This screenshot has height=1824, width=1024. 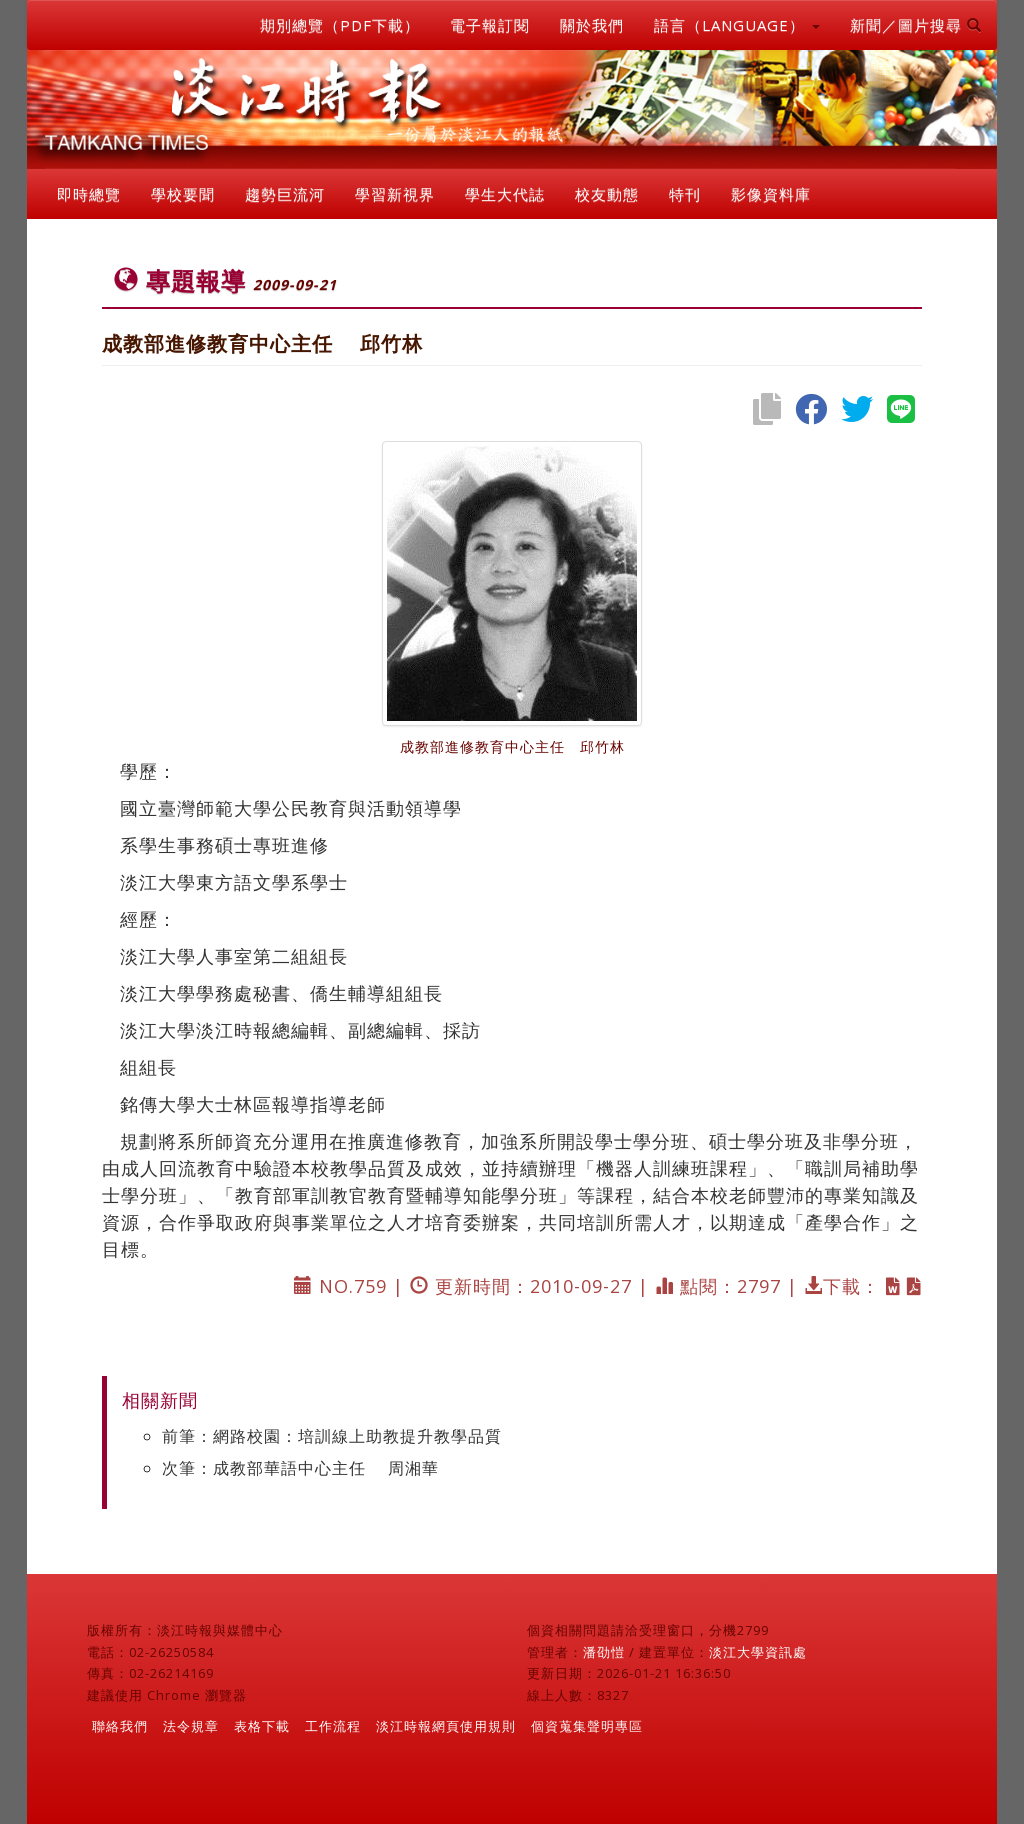 I want to click on 淡江大學資訊處, so click(x=758, y=1652).